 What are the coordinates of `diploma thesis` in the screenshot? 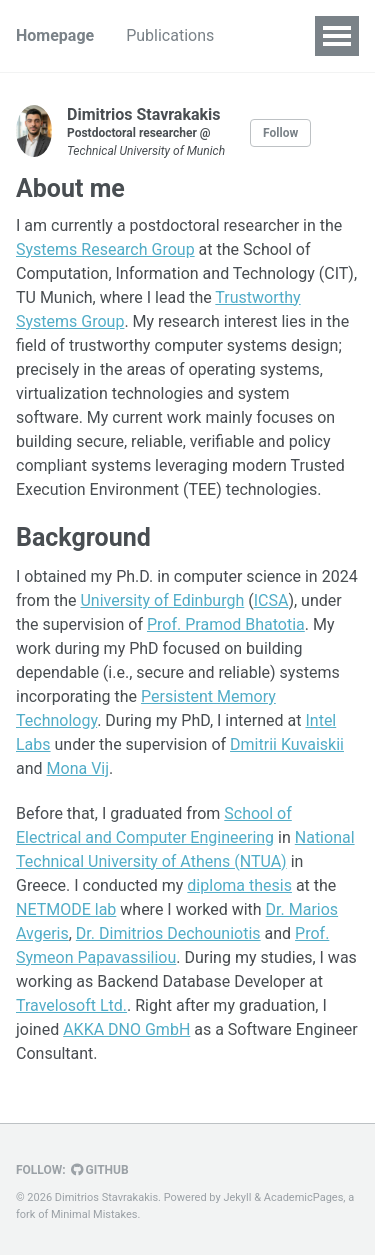 It's located at (239, 885).